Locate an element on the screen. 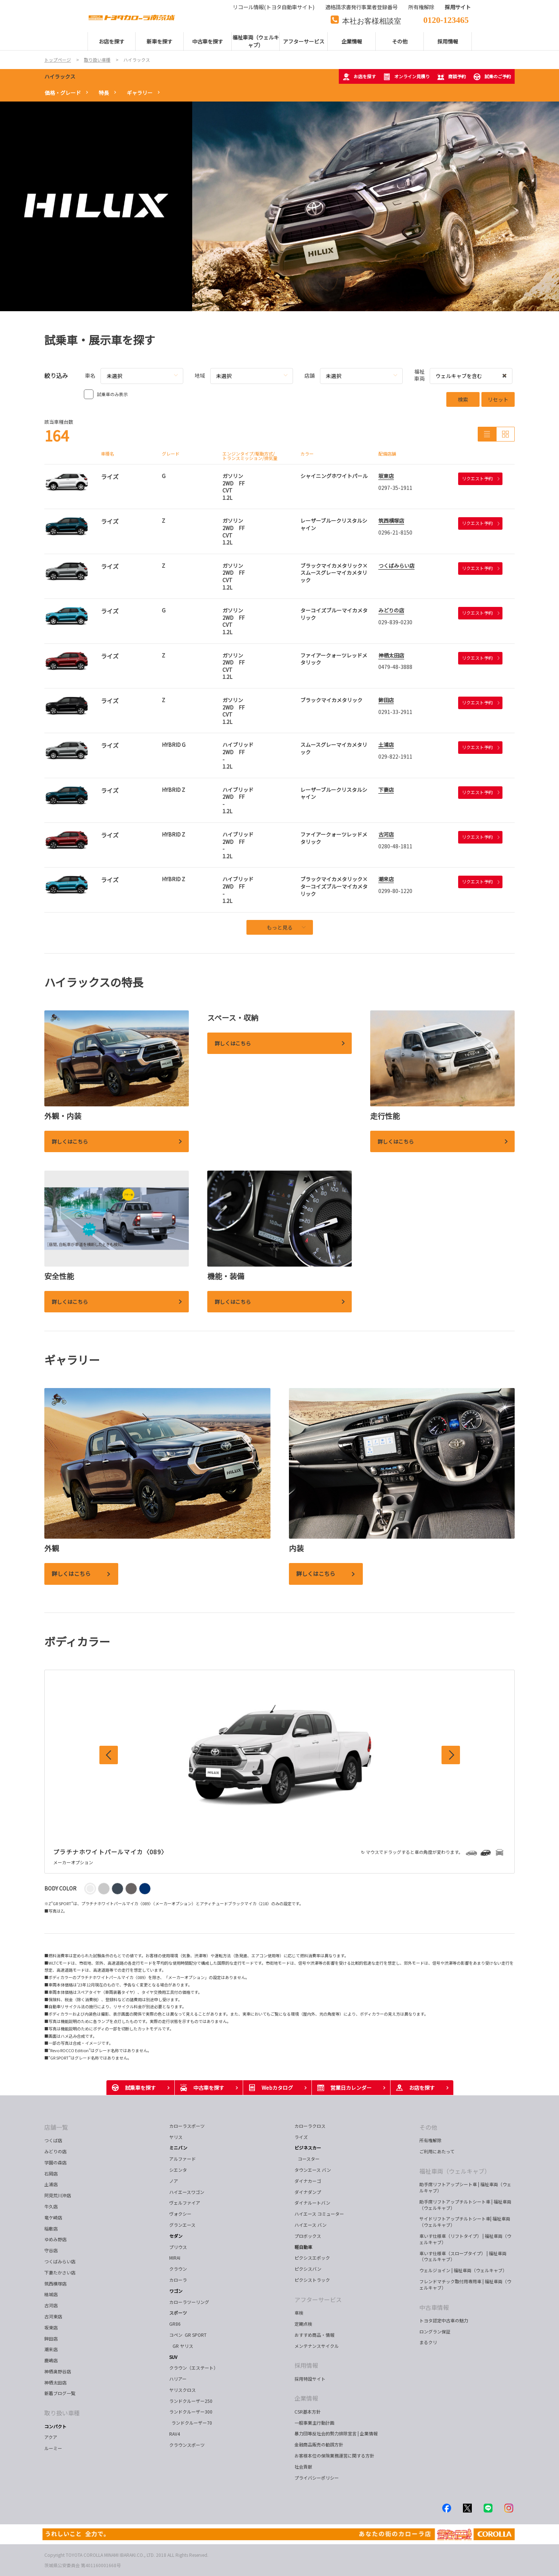 This screenshot has width=559, height=2576. ヴォクシー is located at coordinates (180, 2214).